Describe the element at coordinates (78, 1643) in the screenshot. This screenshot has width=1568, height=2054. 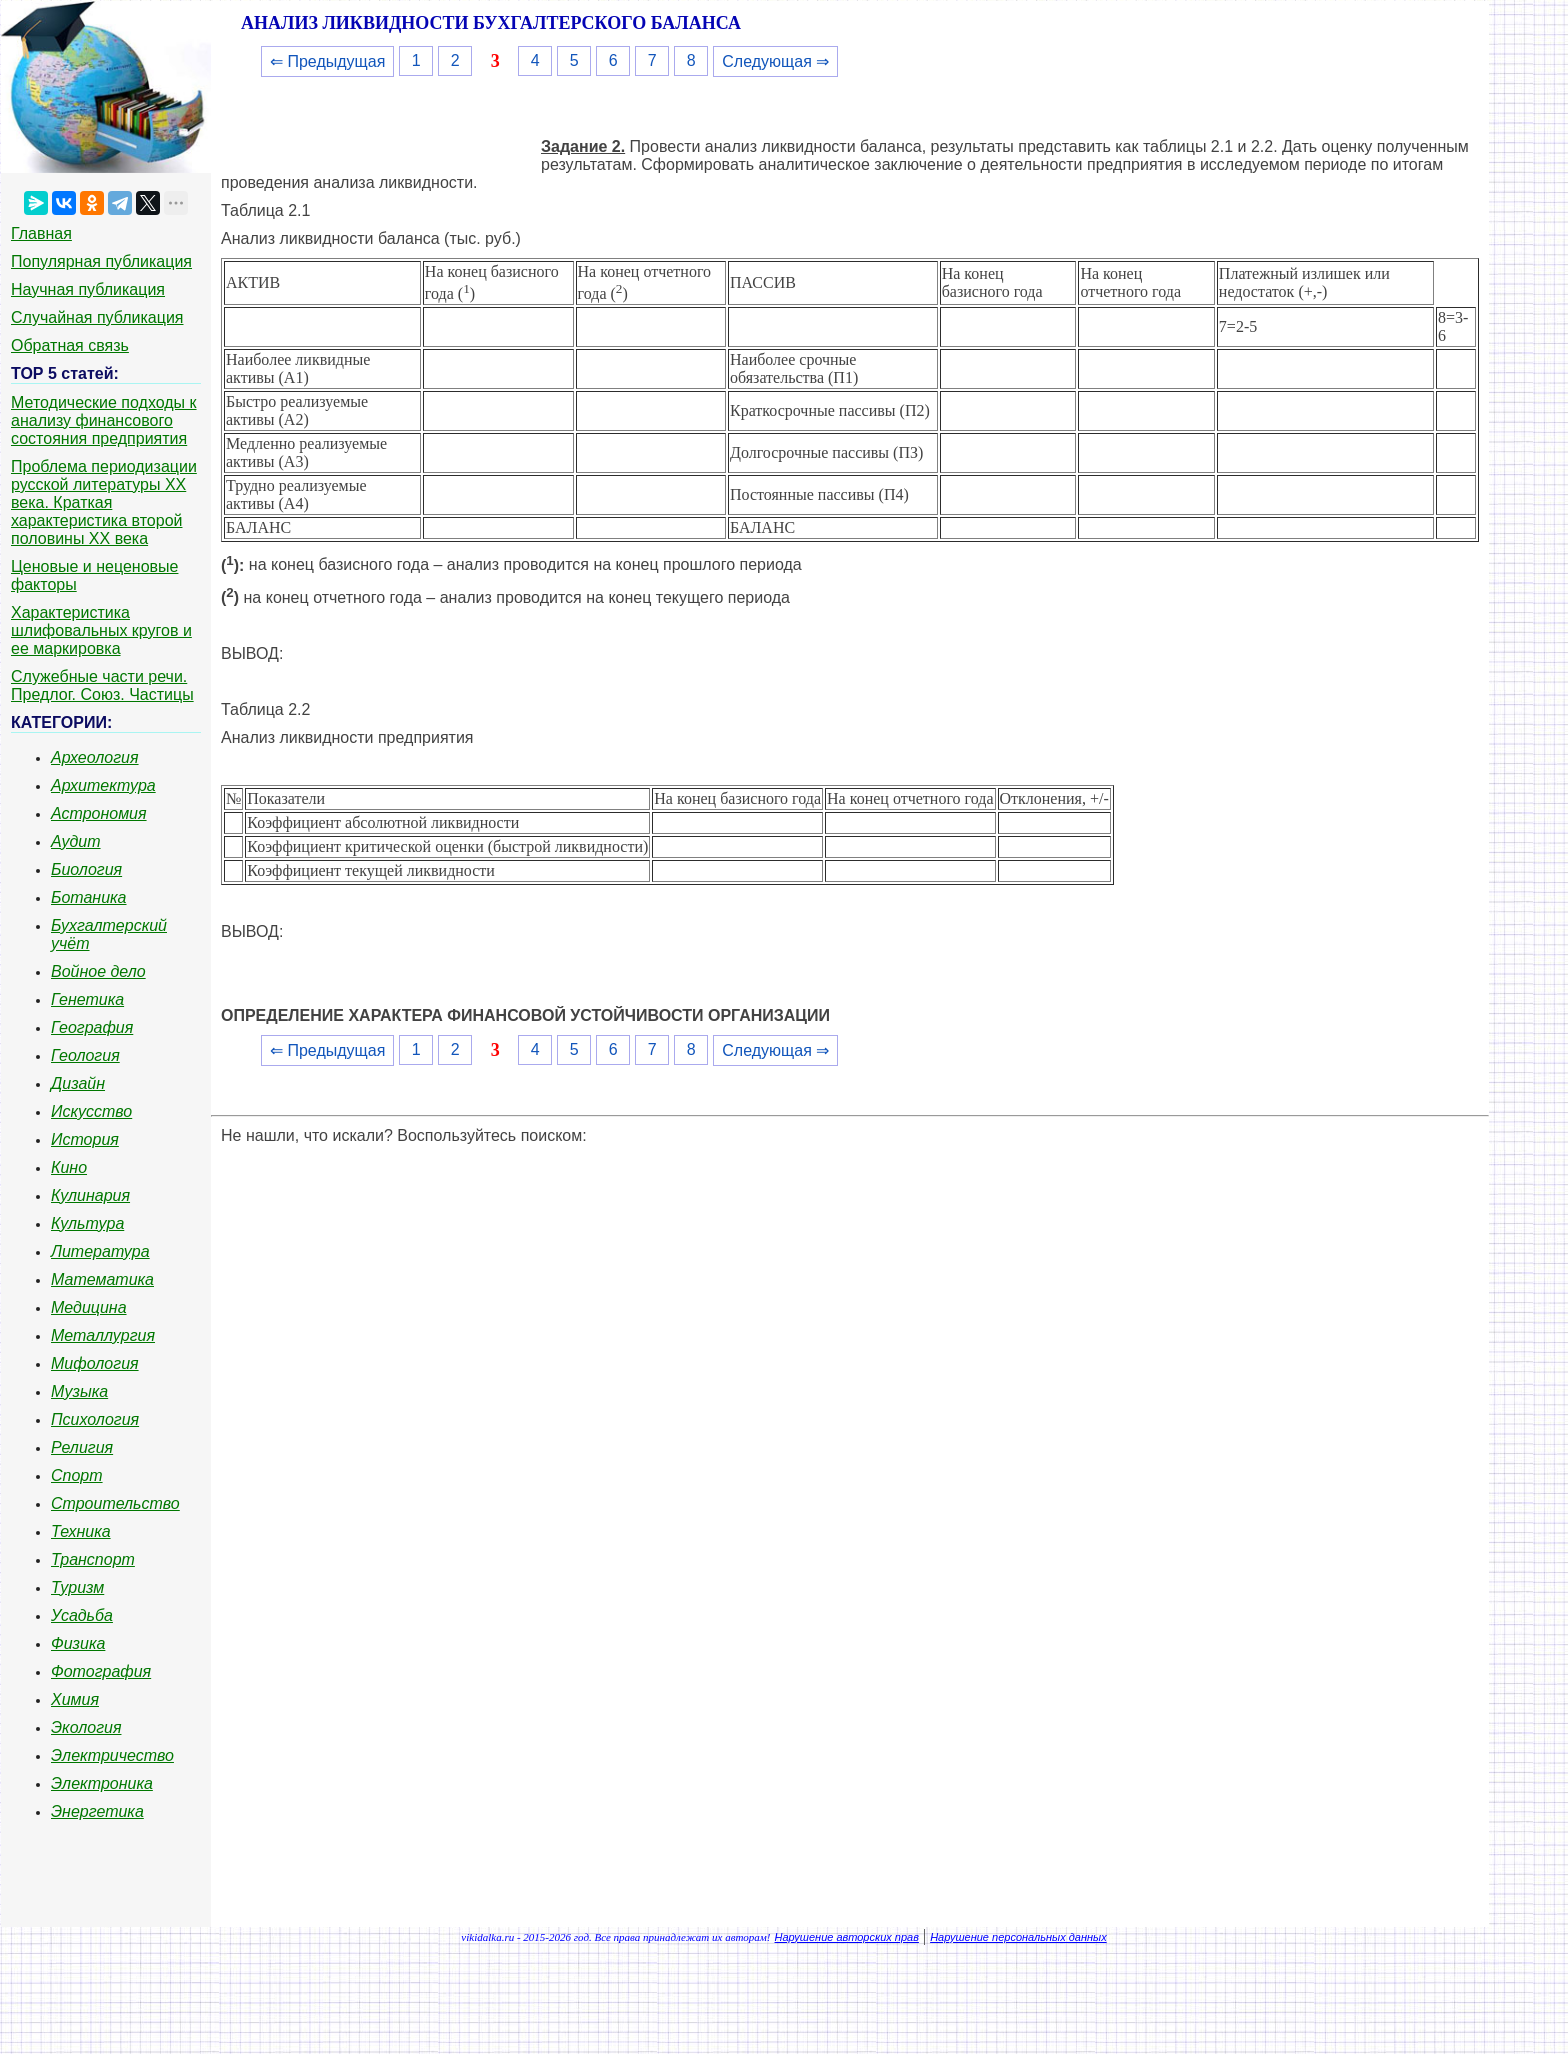
I see `Физика` at that location.